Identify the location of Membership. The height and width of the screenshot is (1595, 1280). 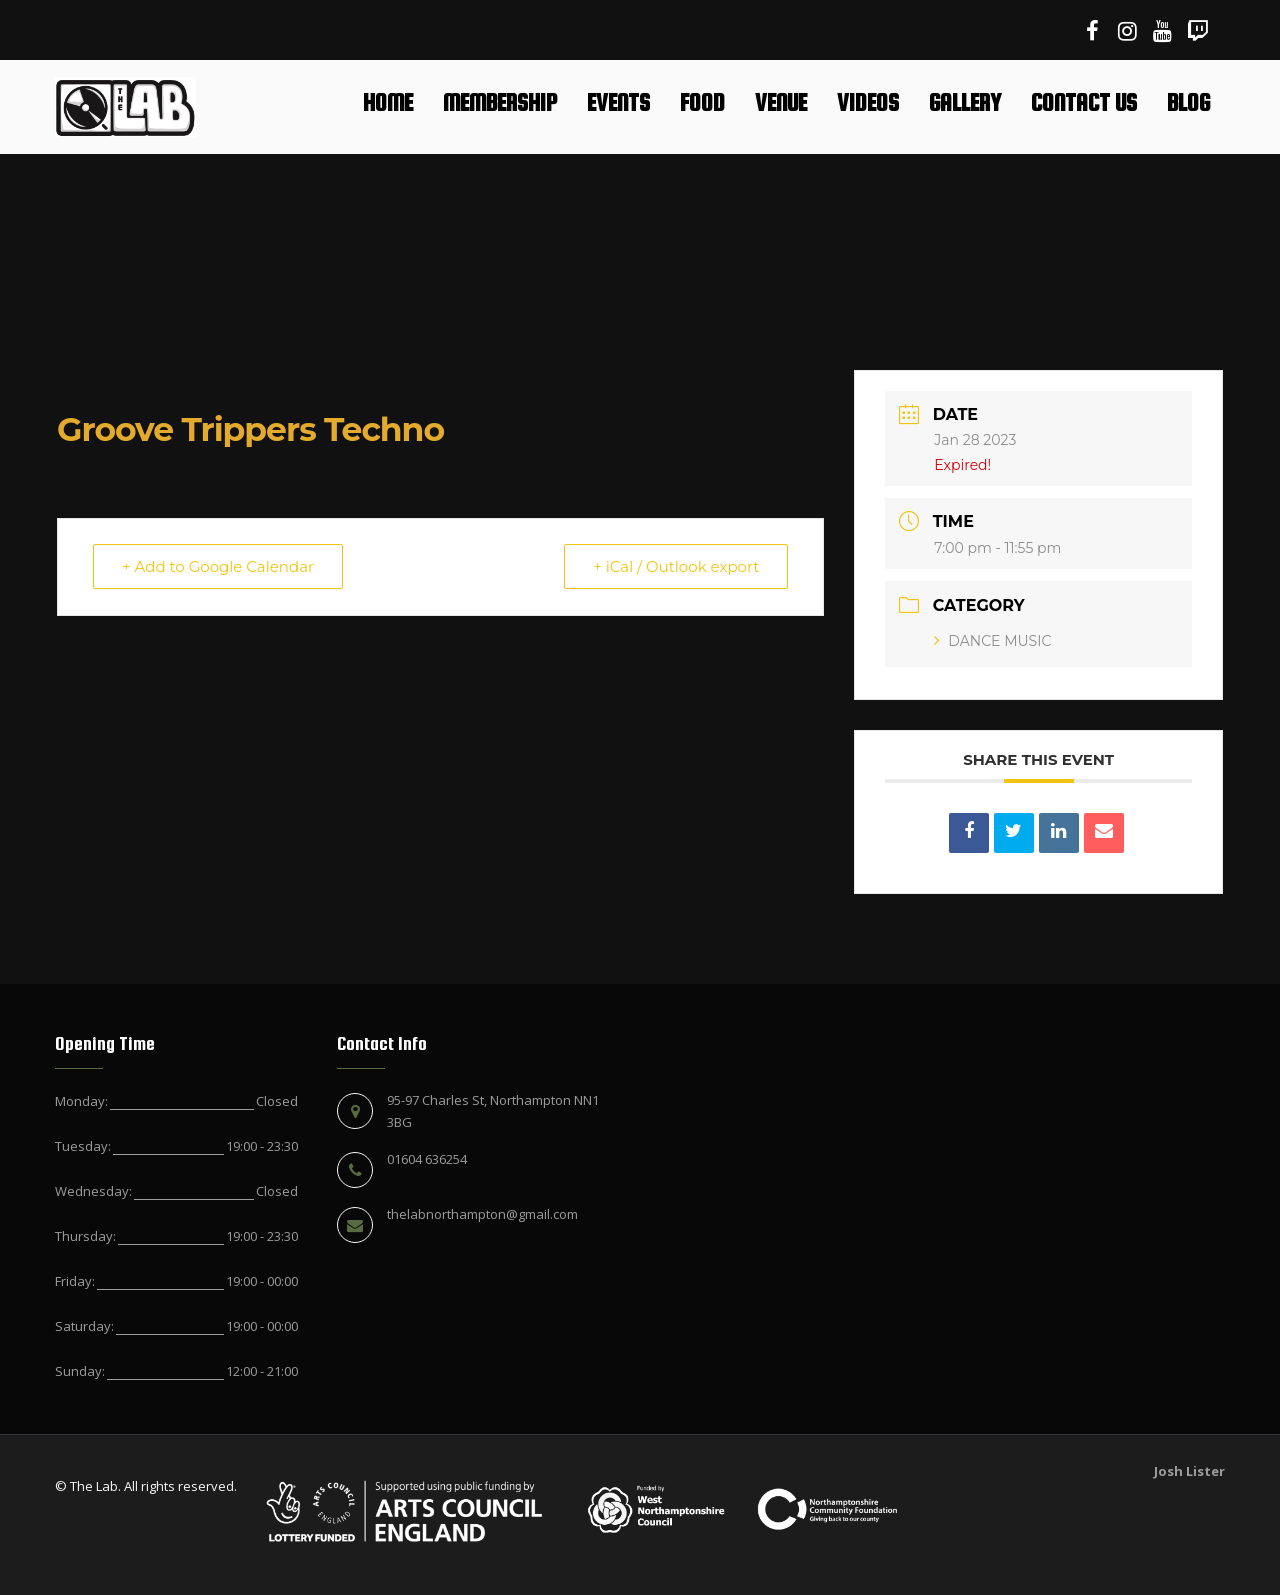
(500, 102).